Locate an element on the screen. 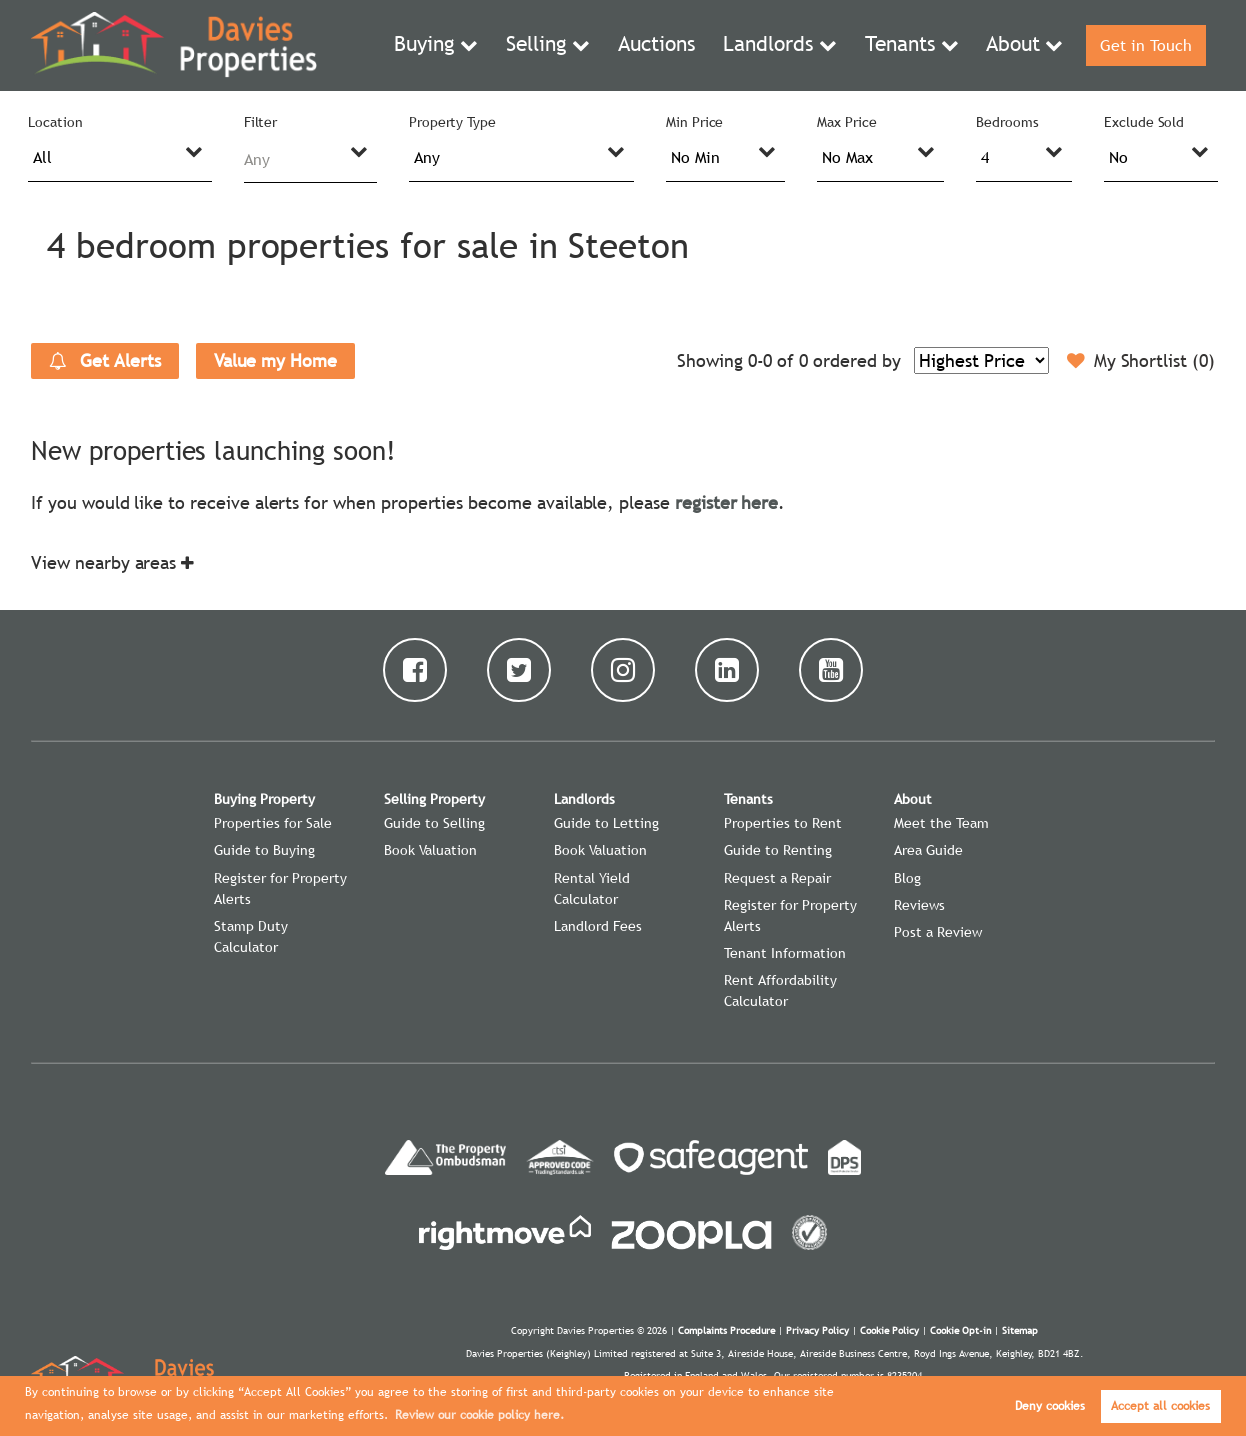  Cookie Opt-in is located at coordinates (960, 1330).